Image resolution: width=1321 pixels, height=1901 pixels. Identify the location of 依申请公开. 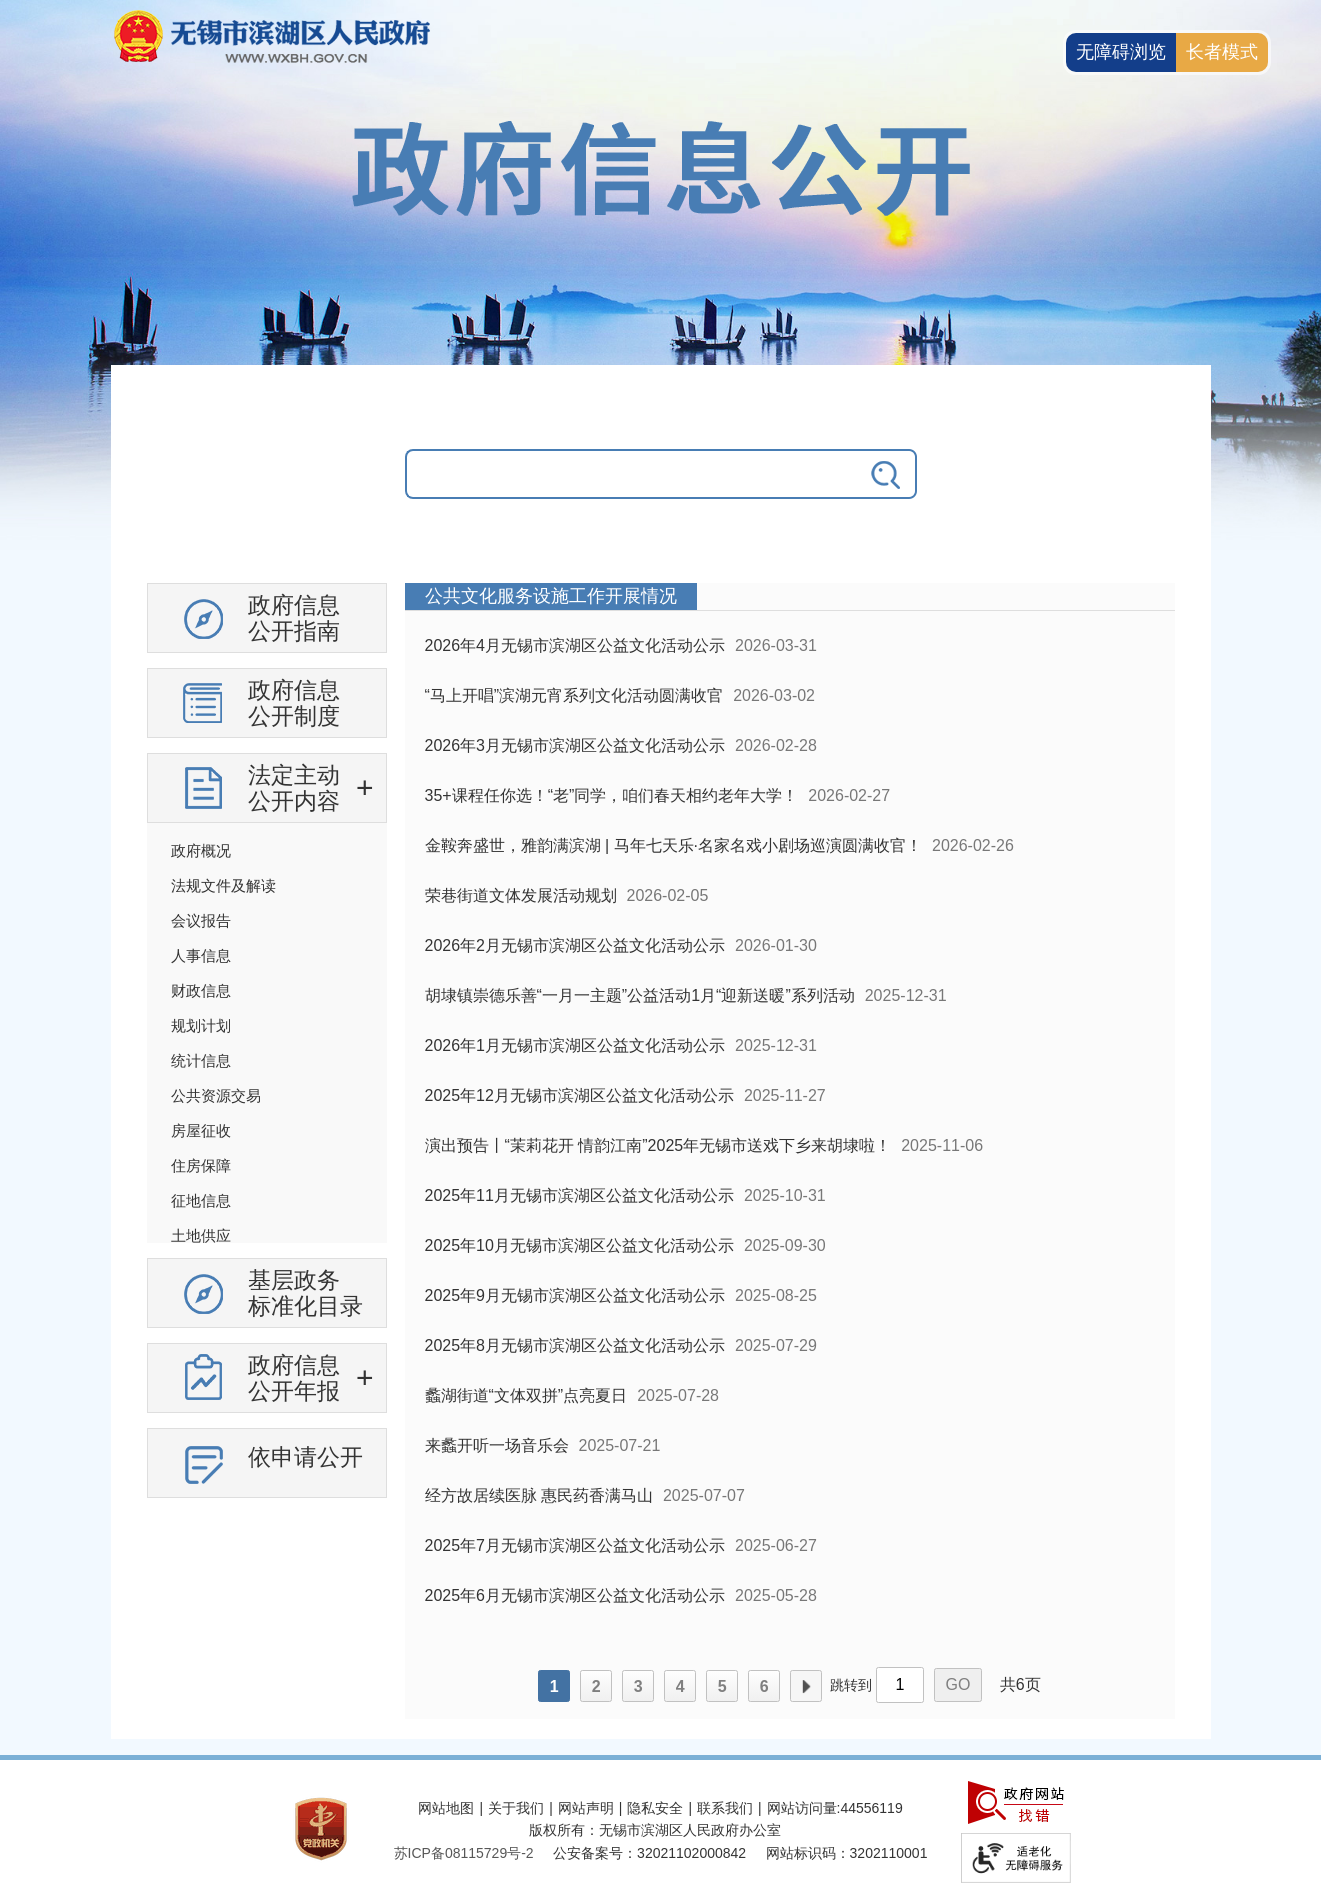
(305, 1457).